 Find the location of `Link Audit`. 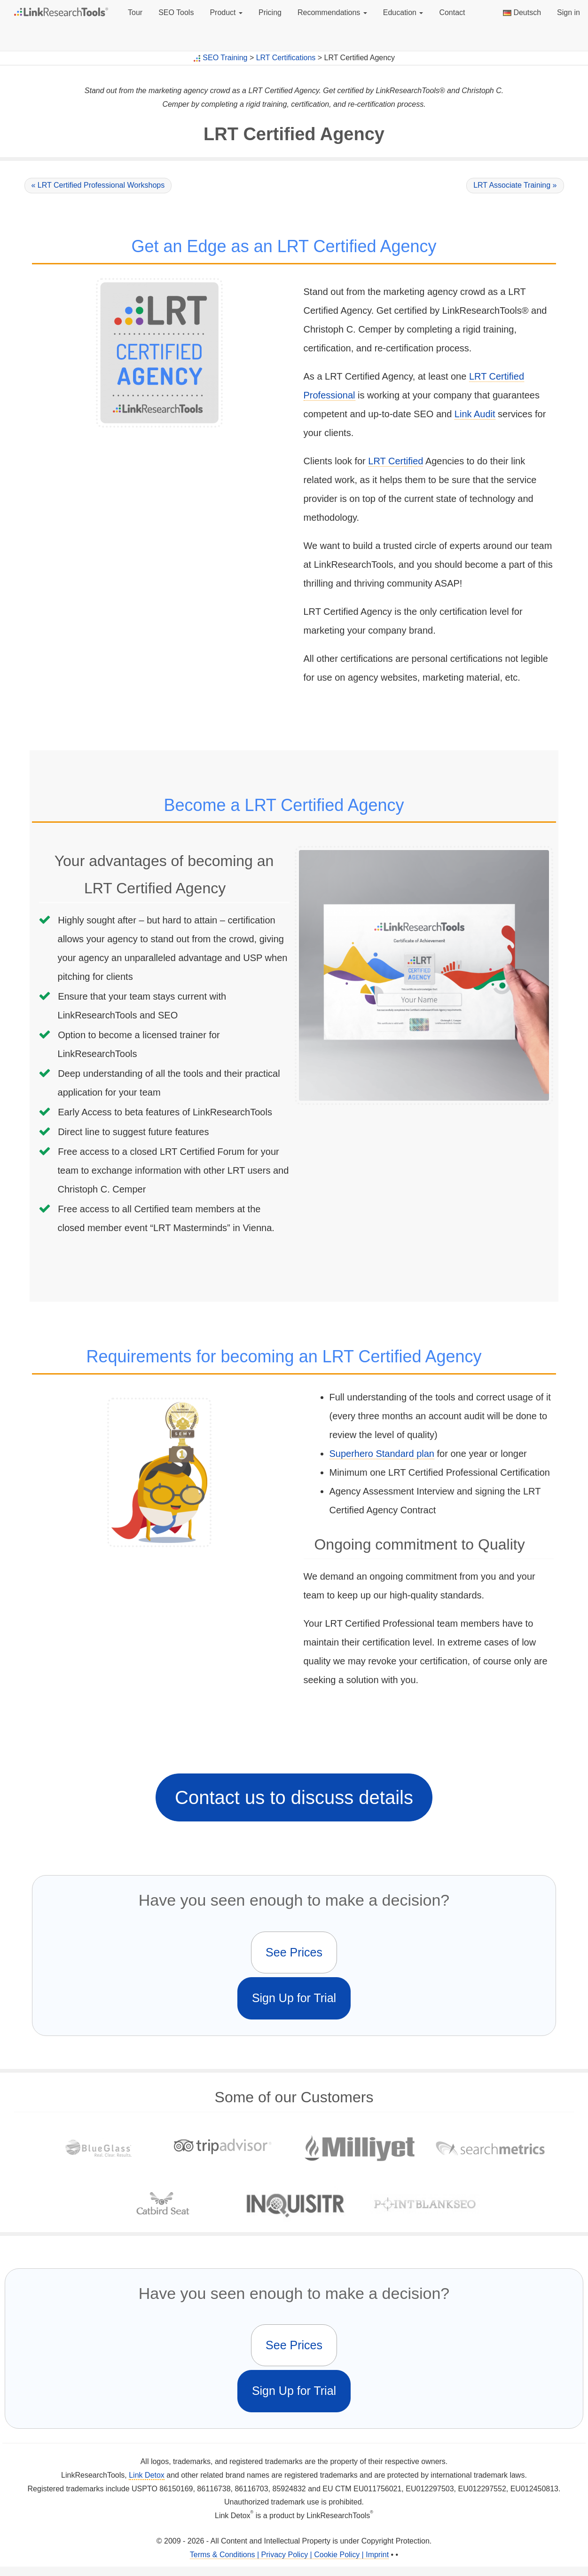

Link Audit is located at coordinates (475, 414).